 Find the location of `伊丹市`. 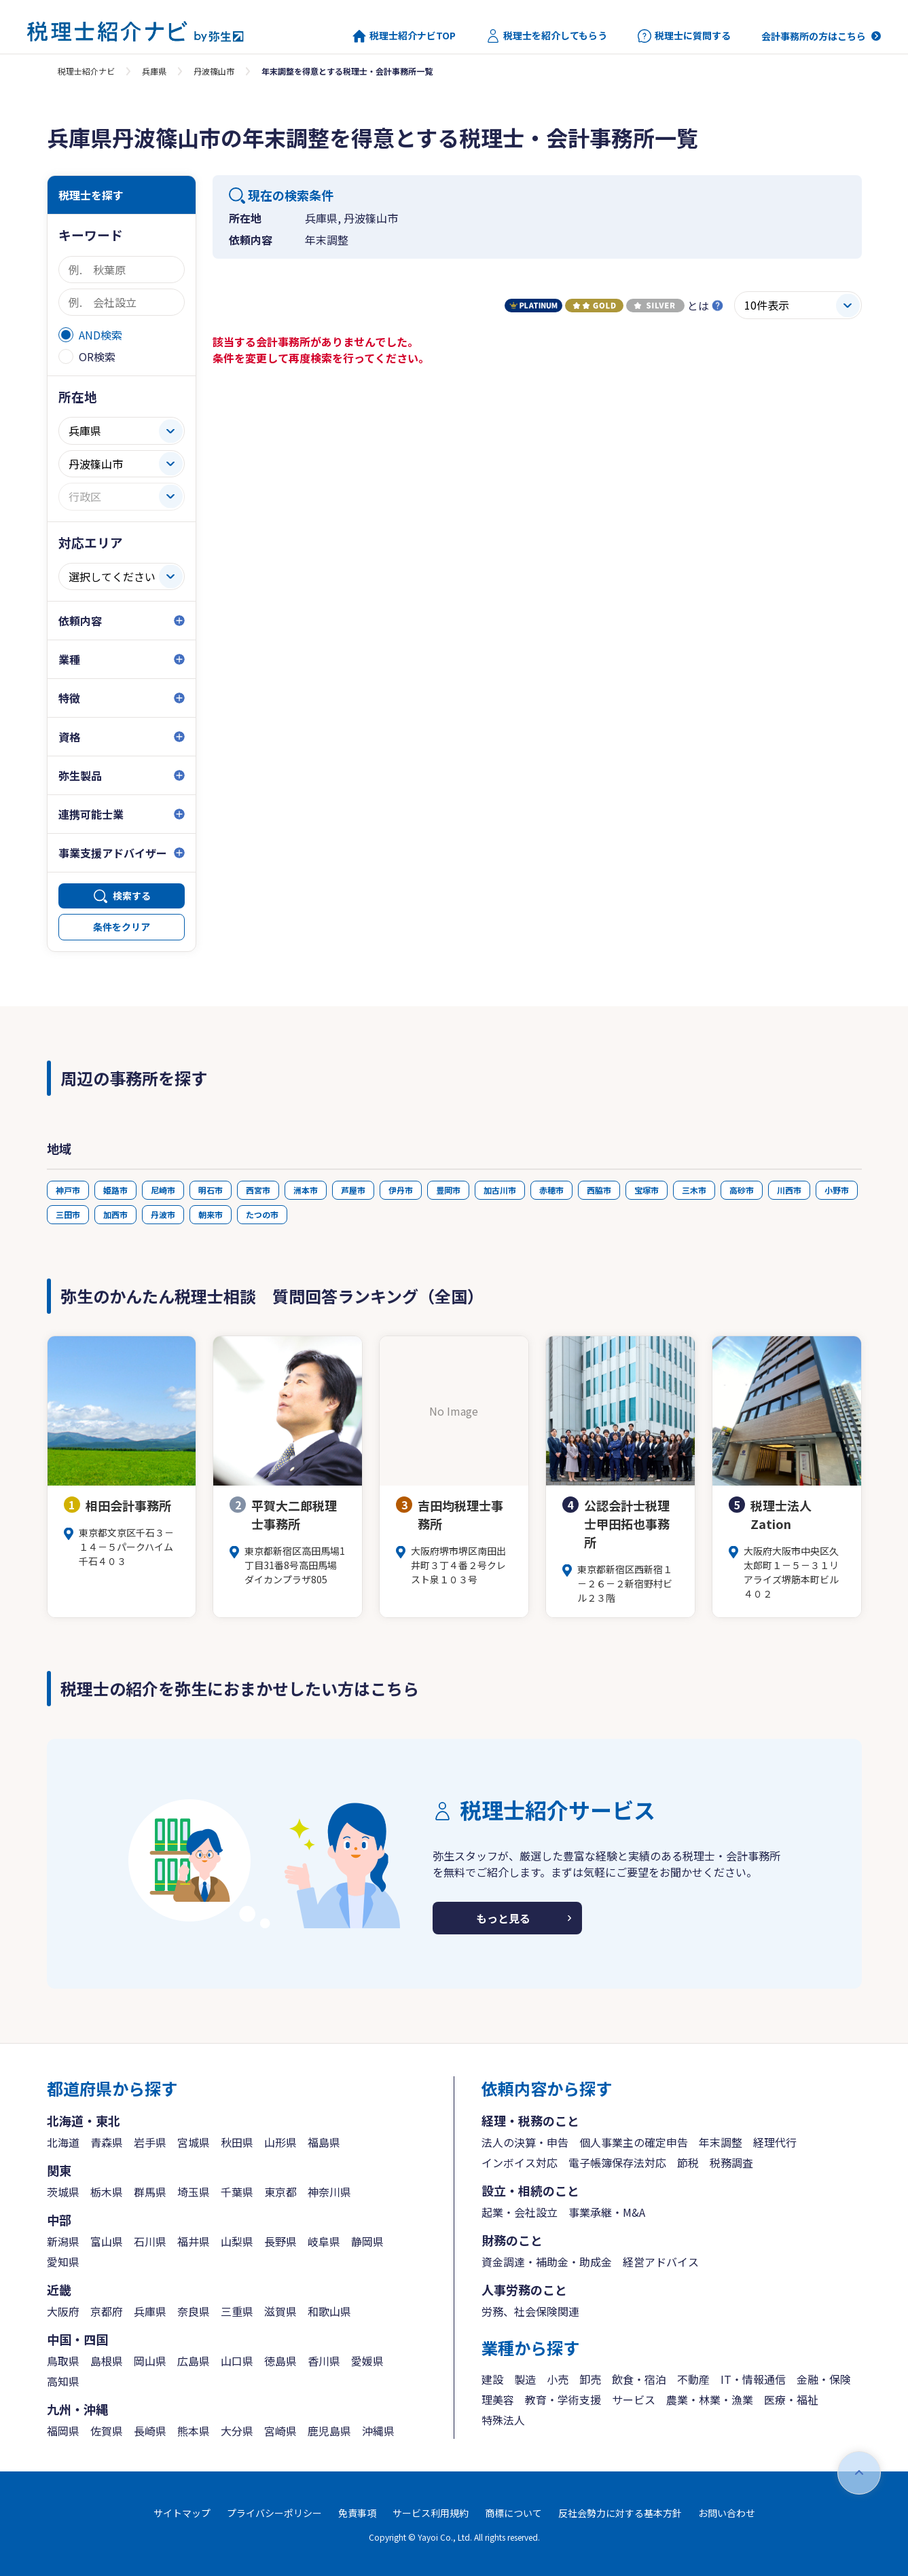

伊丹市 is located at coordinates (400, 1190).